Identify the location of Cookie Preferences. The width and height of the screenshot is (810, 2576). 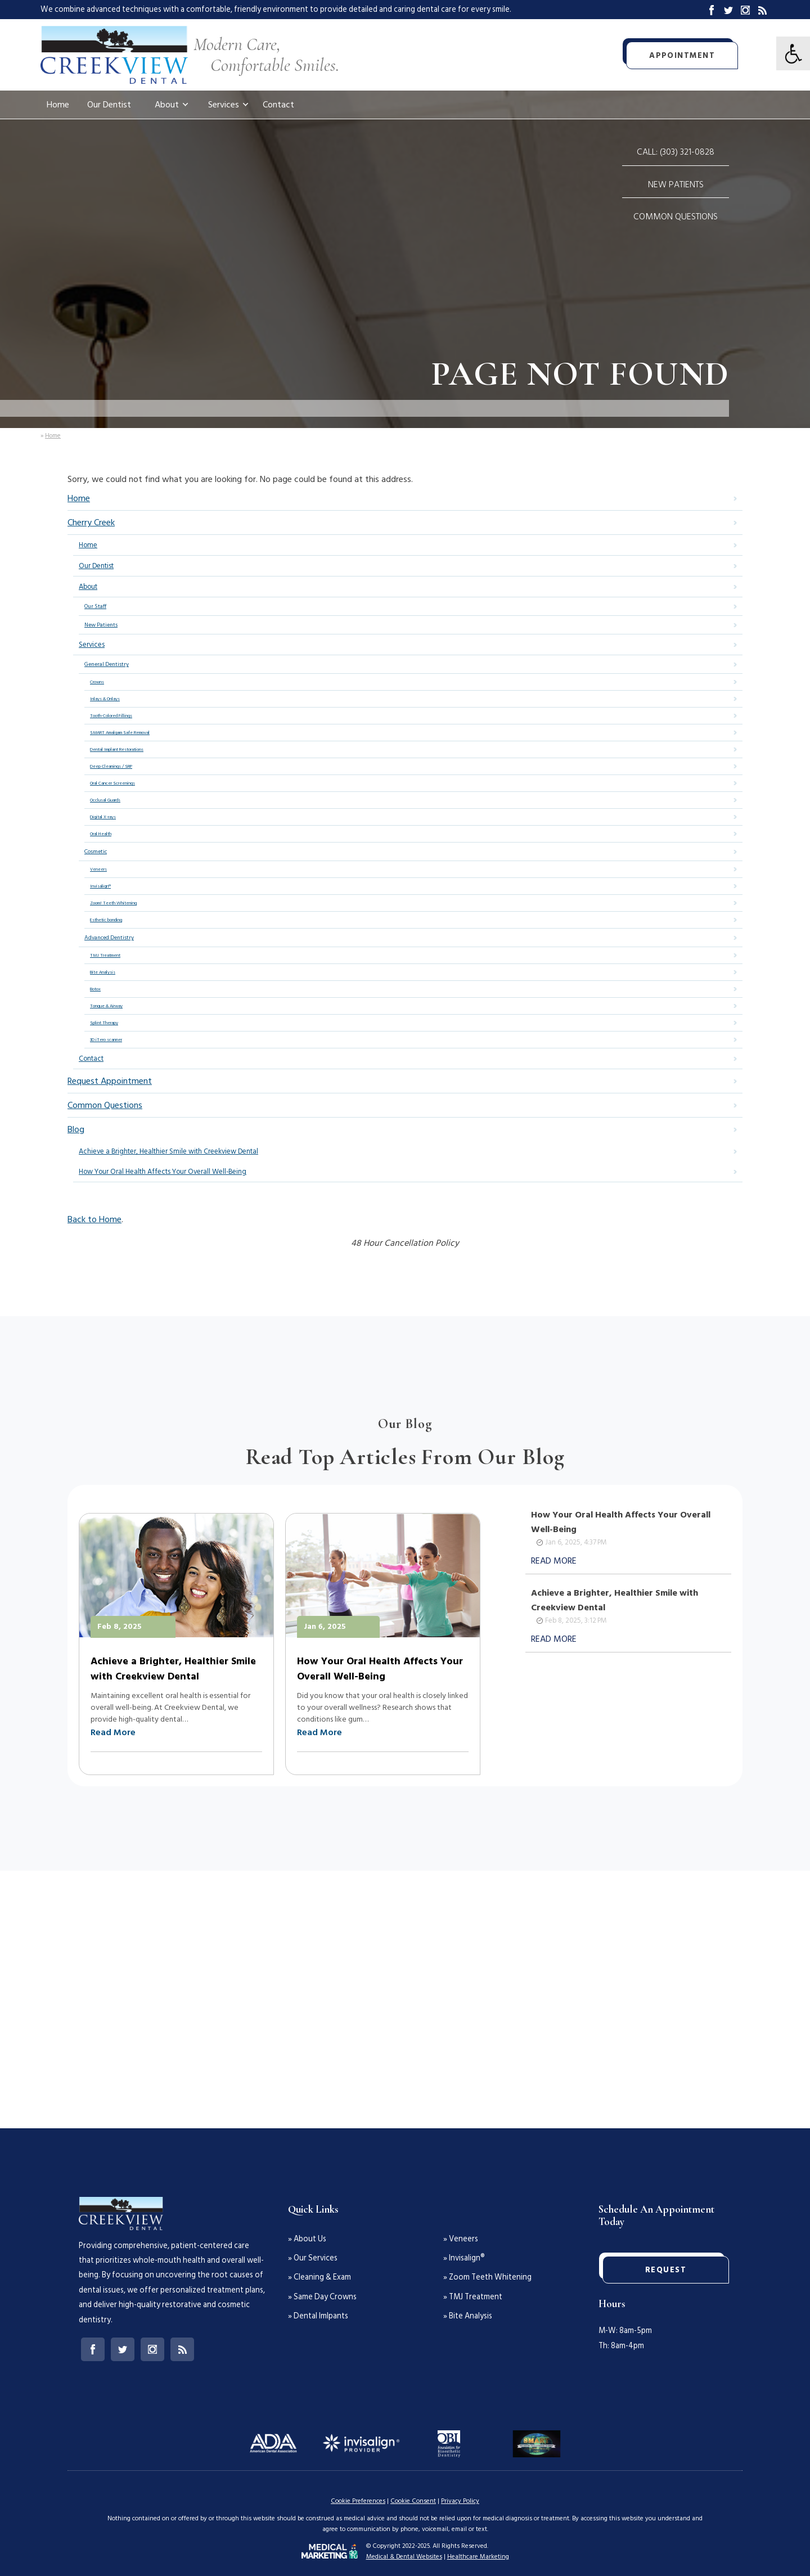
(358, 2501).